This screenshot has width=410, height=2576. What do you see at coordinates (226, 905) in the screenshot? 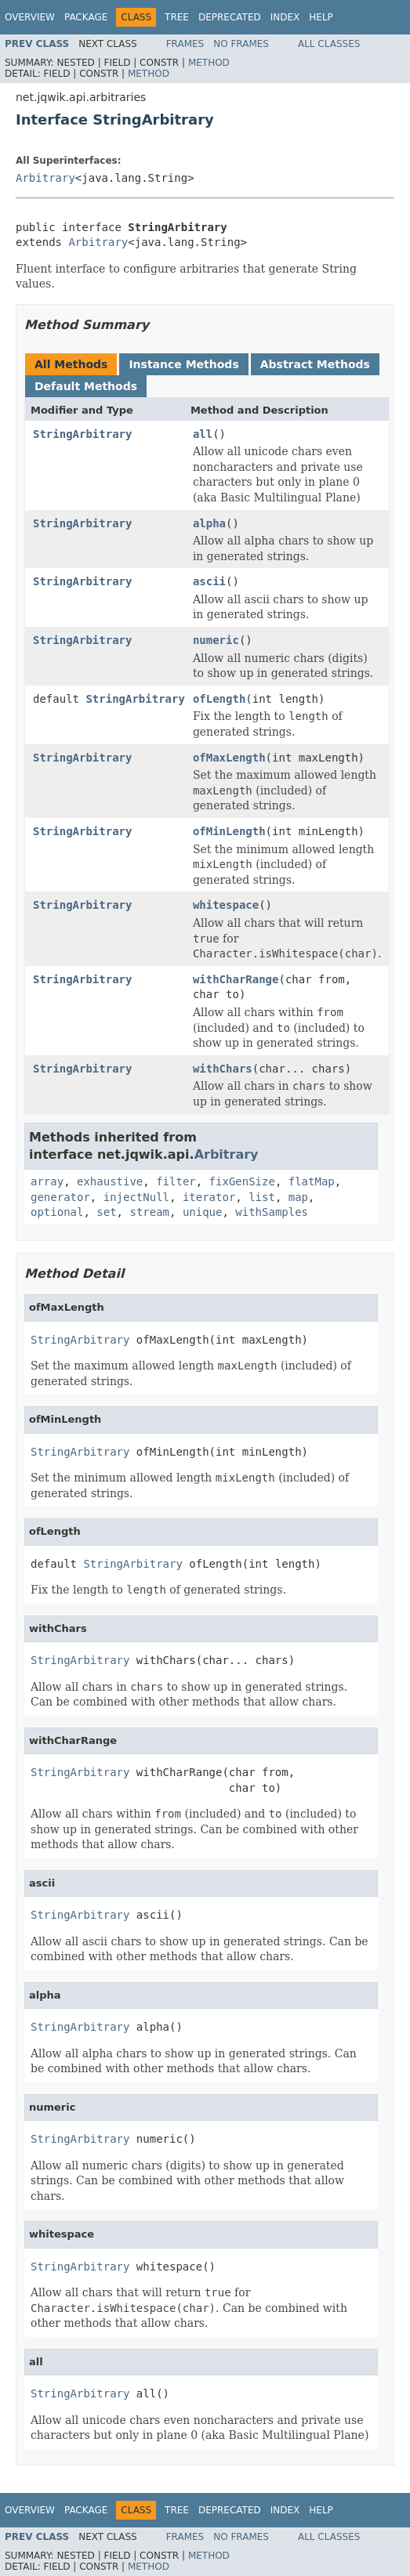
I see `whitespace` at bounding box center [226, 905].